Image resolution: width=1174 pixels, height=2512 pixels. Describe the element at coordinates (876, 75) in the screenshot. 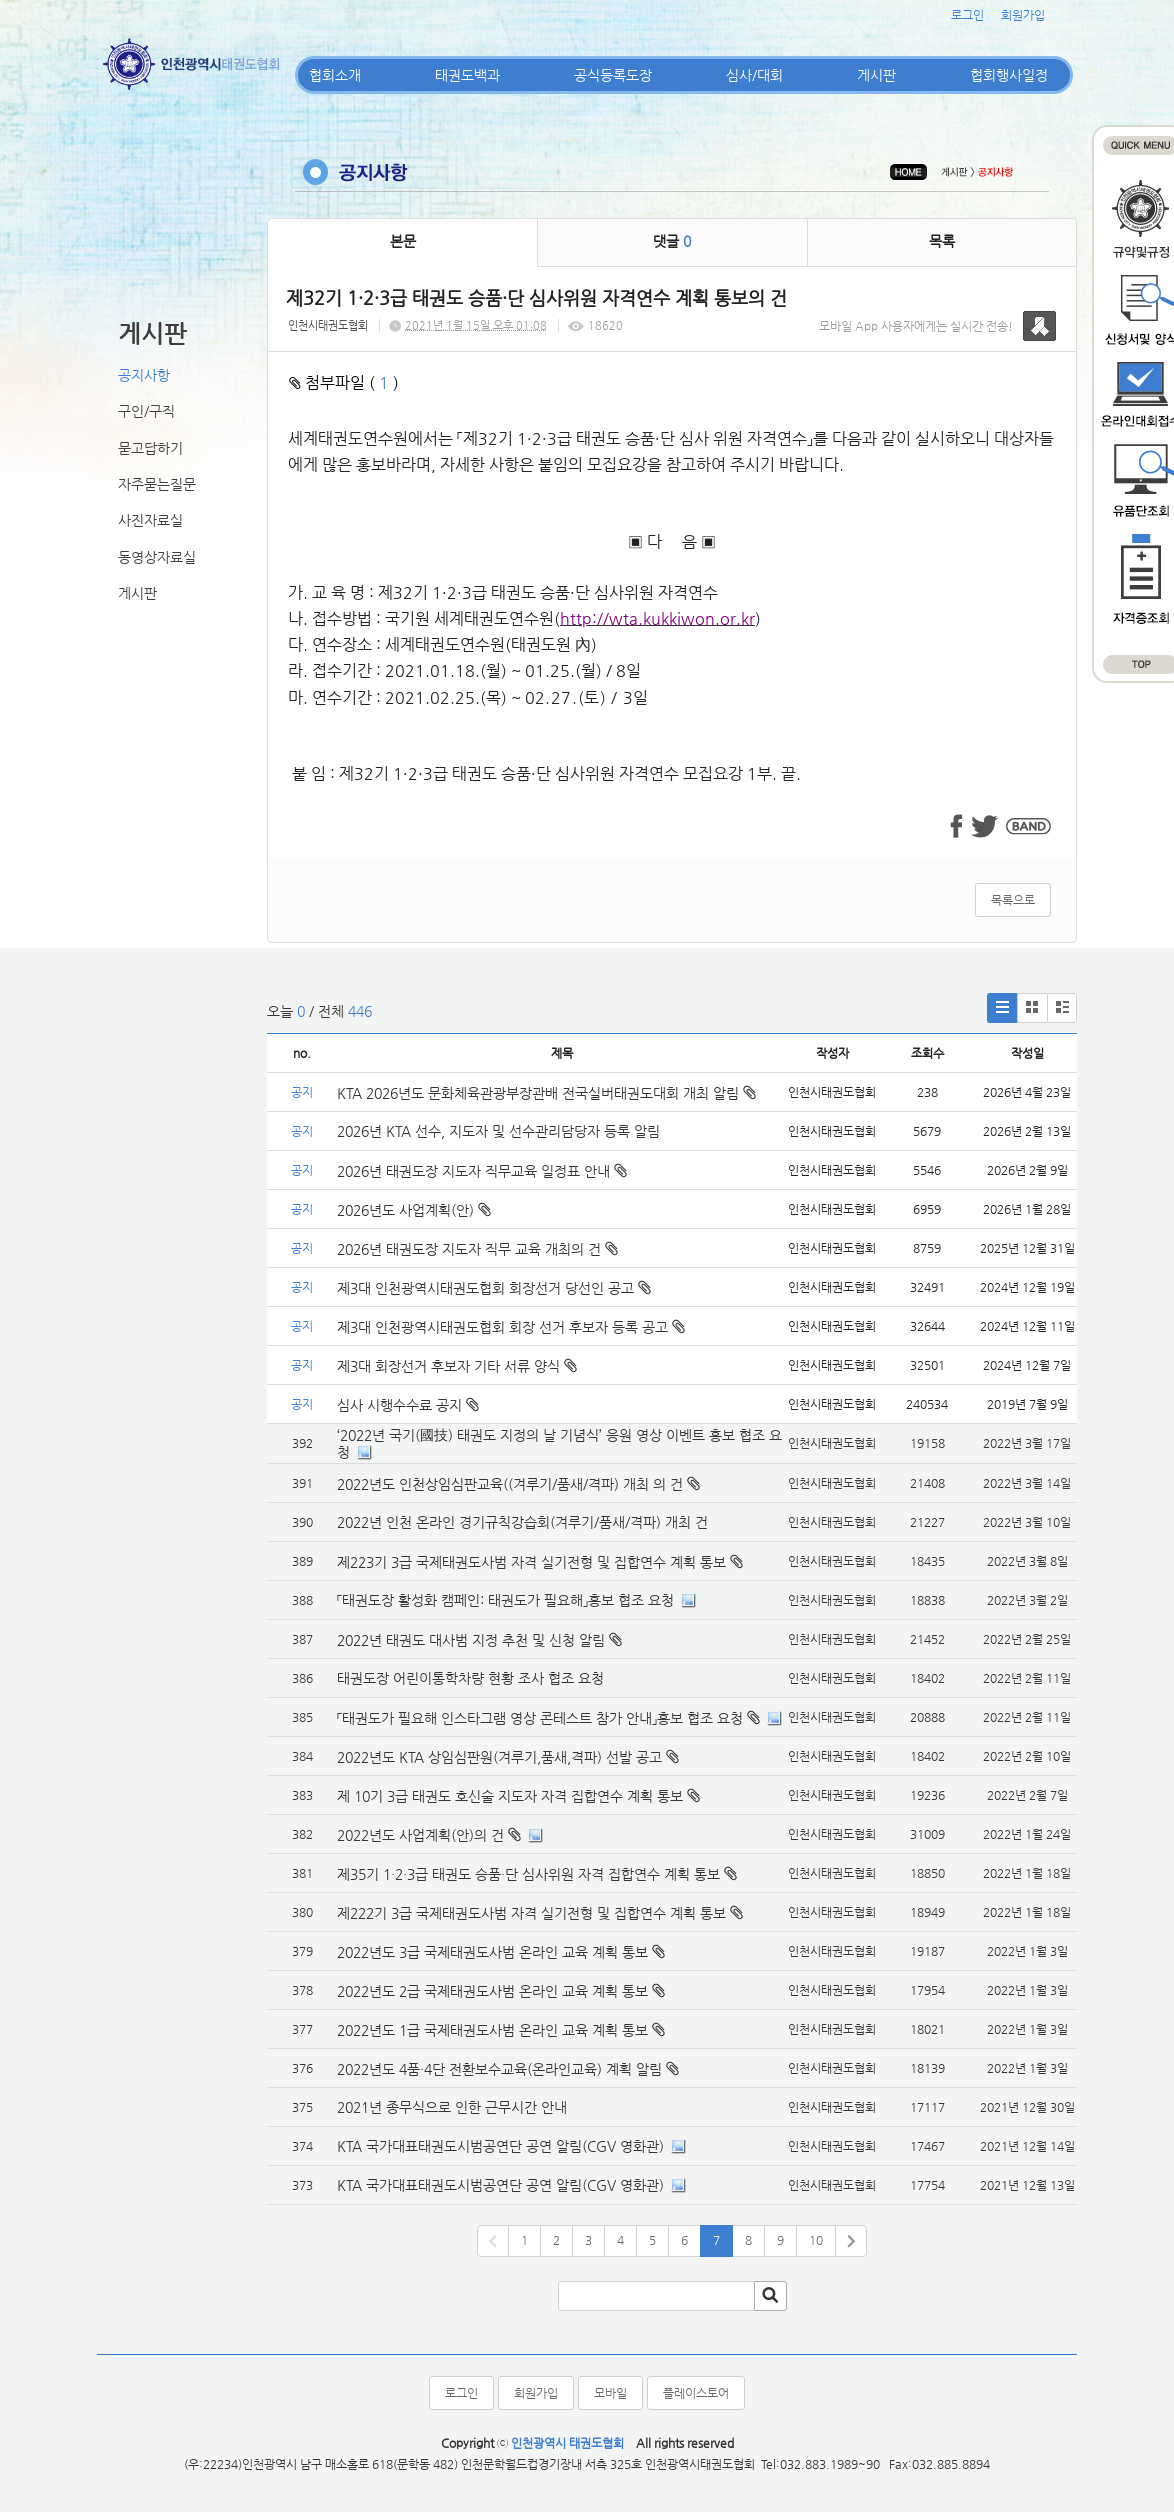

I see `게시판` at that location.